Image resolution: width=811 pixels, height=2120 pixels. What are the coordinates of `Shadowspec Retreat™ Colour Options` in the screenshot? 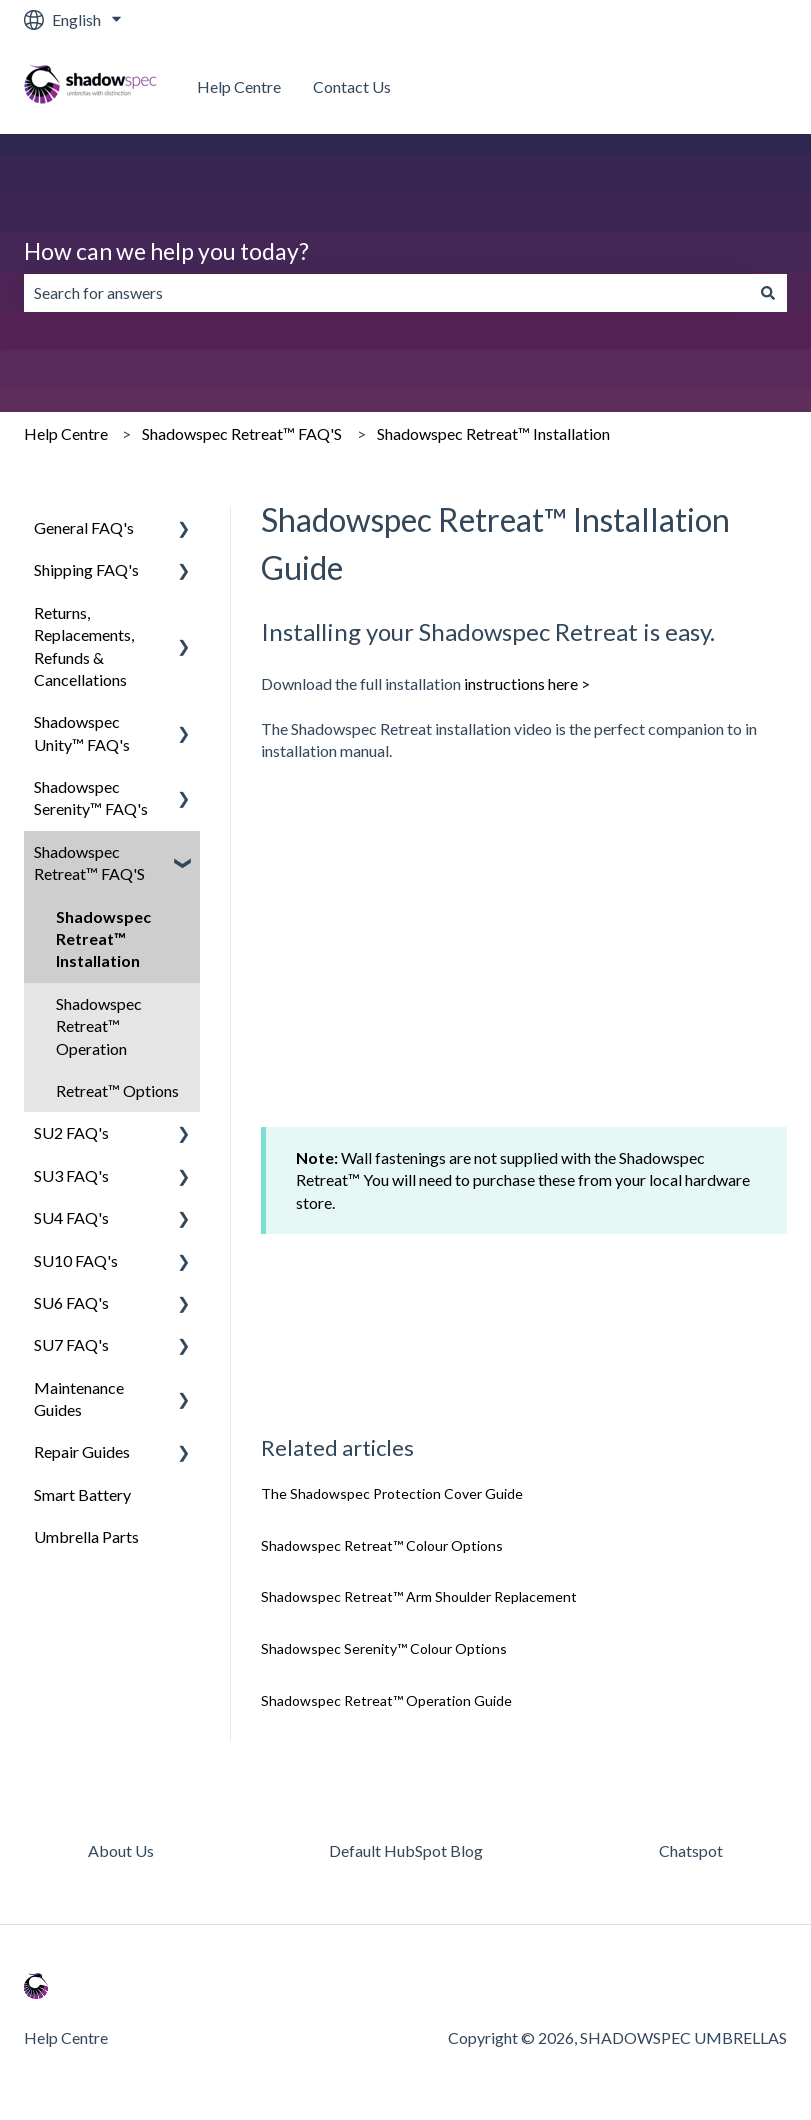 It's located at (382, 1545).